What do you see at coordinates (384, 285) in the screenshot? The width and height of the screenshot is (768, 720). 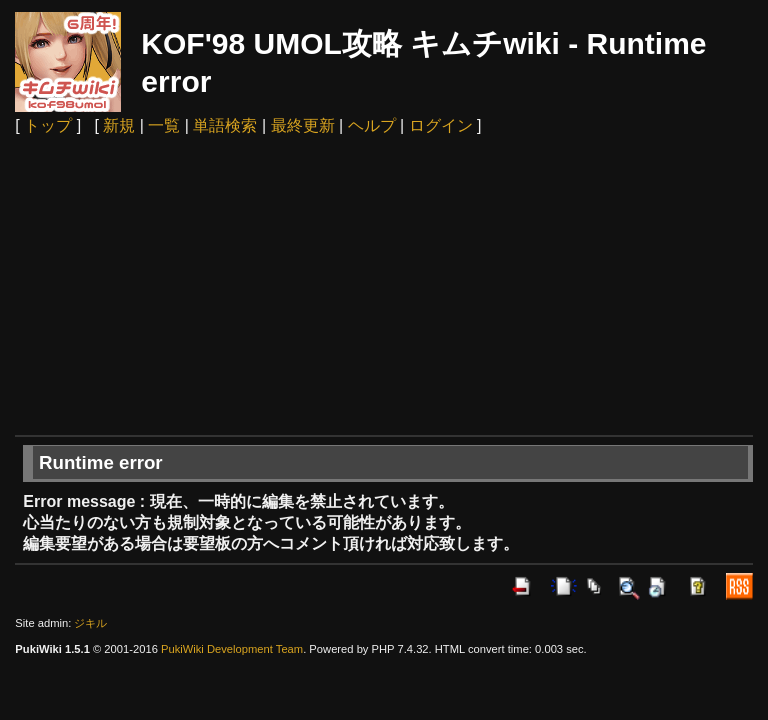 I see `[Advertisement]` at bounding box center [384, 285].